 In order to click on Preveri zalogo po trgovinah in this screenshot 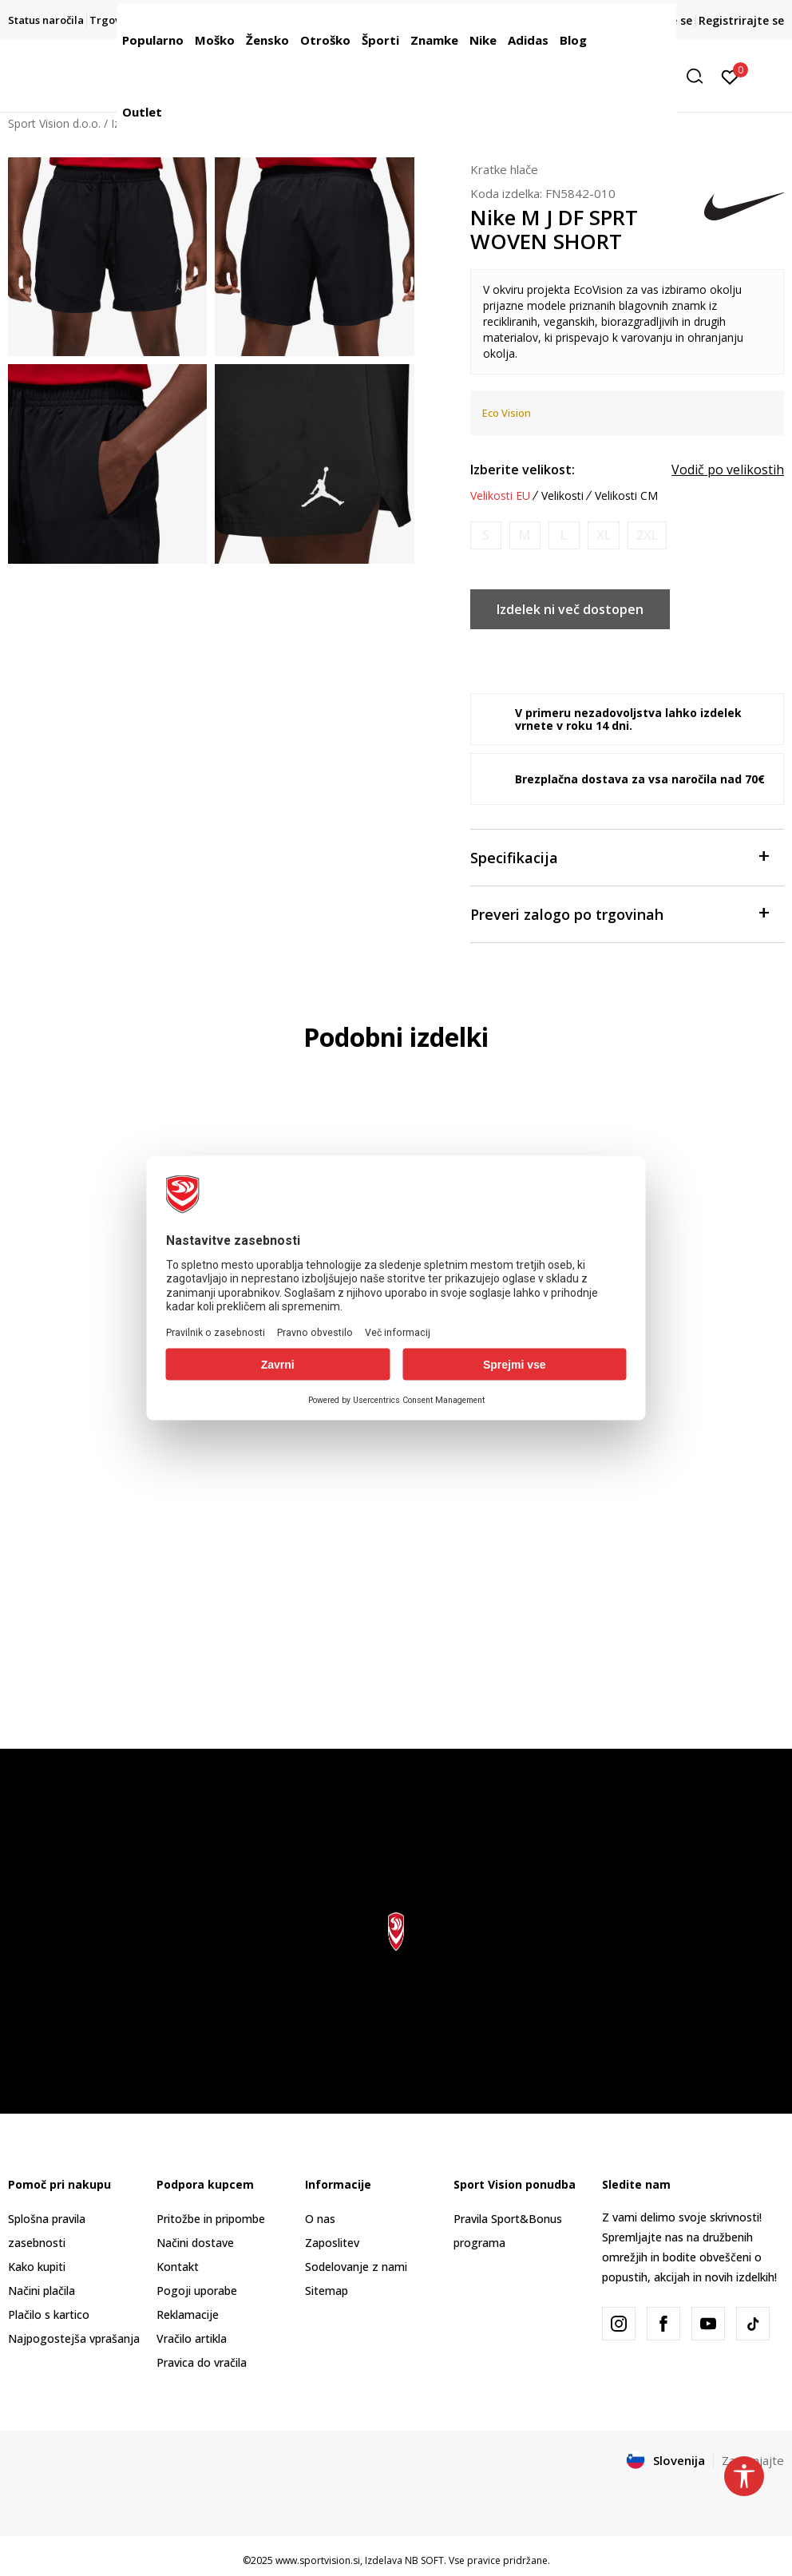, I will do `click(619, 913)`.